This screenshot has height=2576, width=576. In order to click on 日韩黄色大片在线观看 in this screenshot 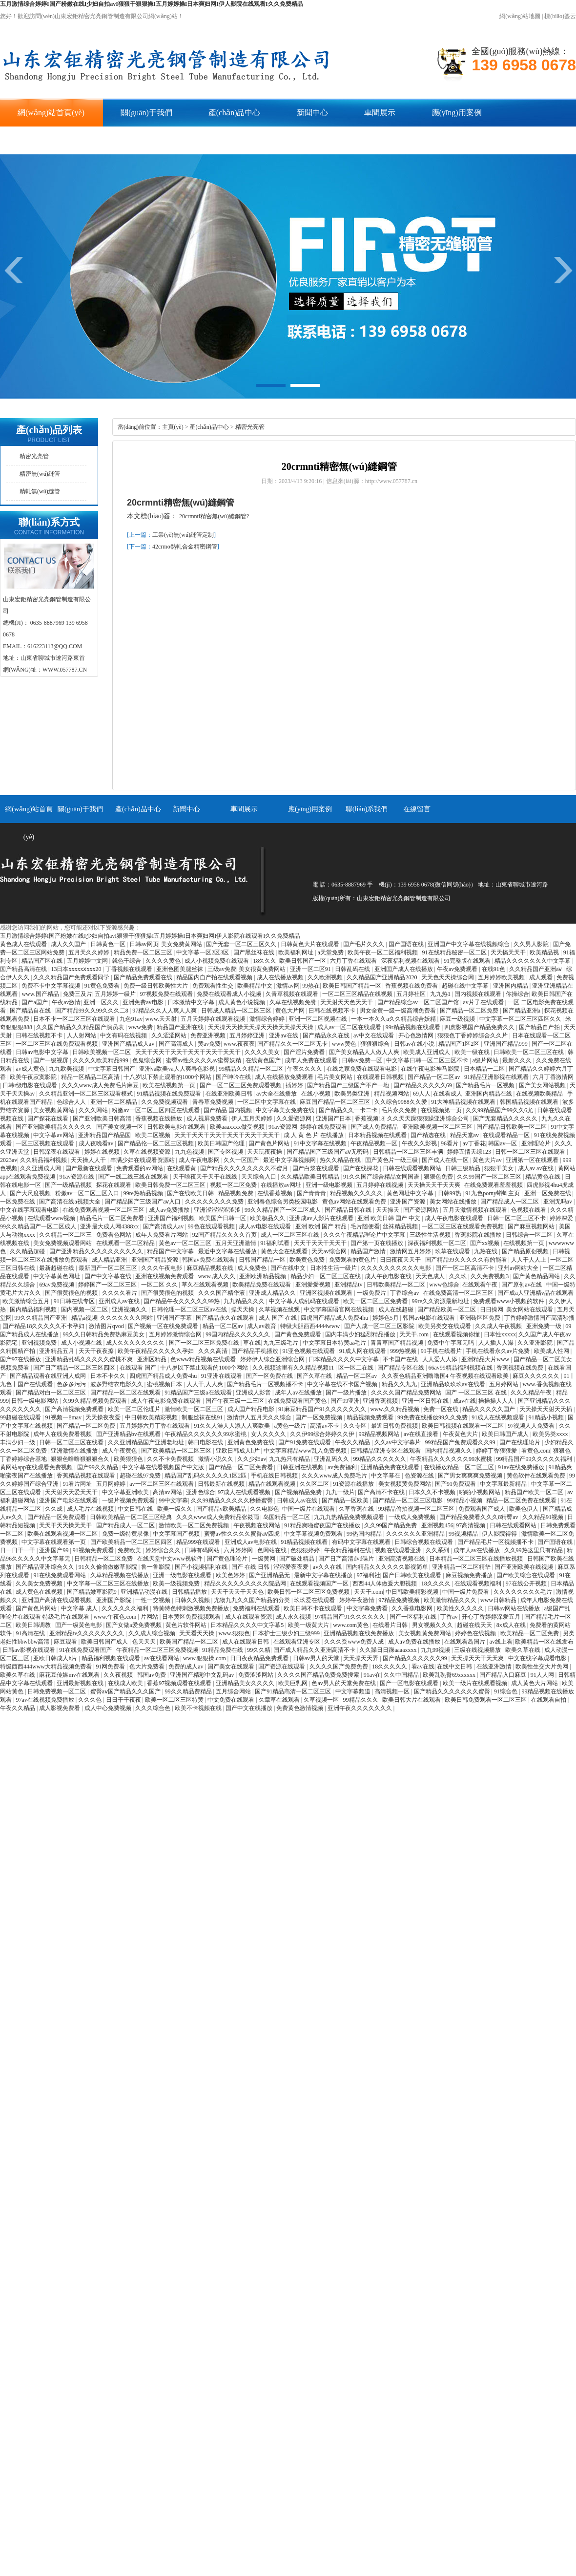, I will do `click(311, 944)`.